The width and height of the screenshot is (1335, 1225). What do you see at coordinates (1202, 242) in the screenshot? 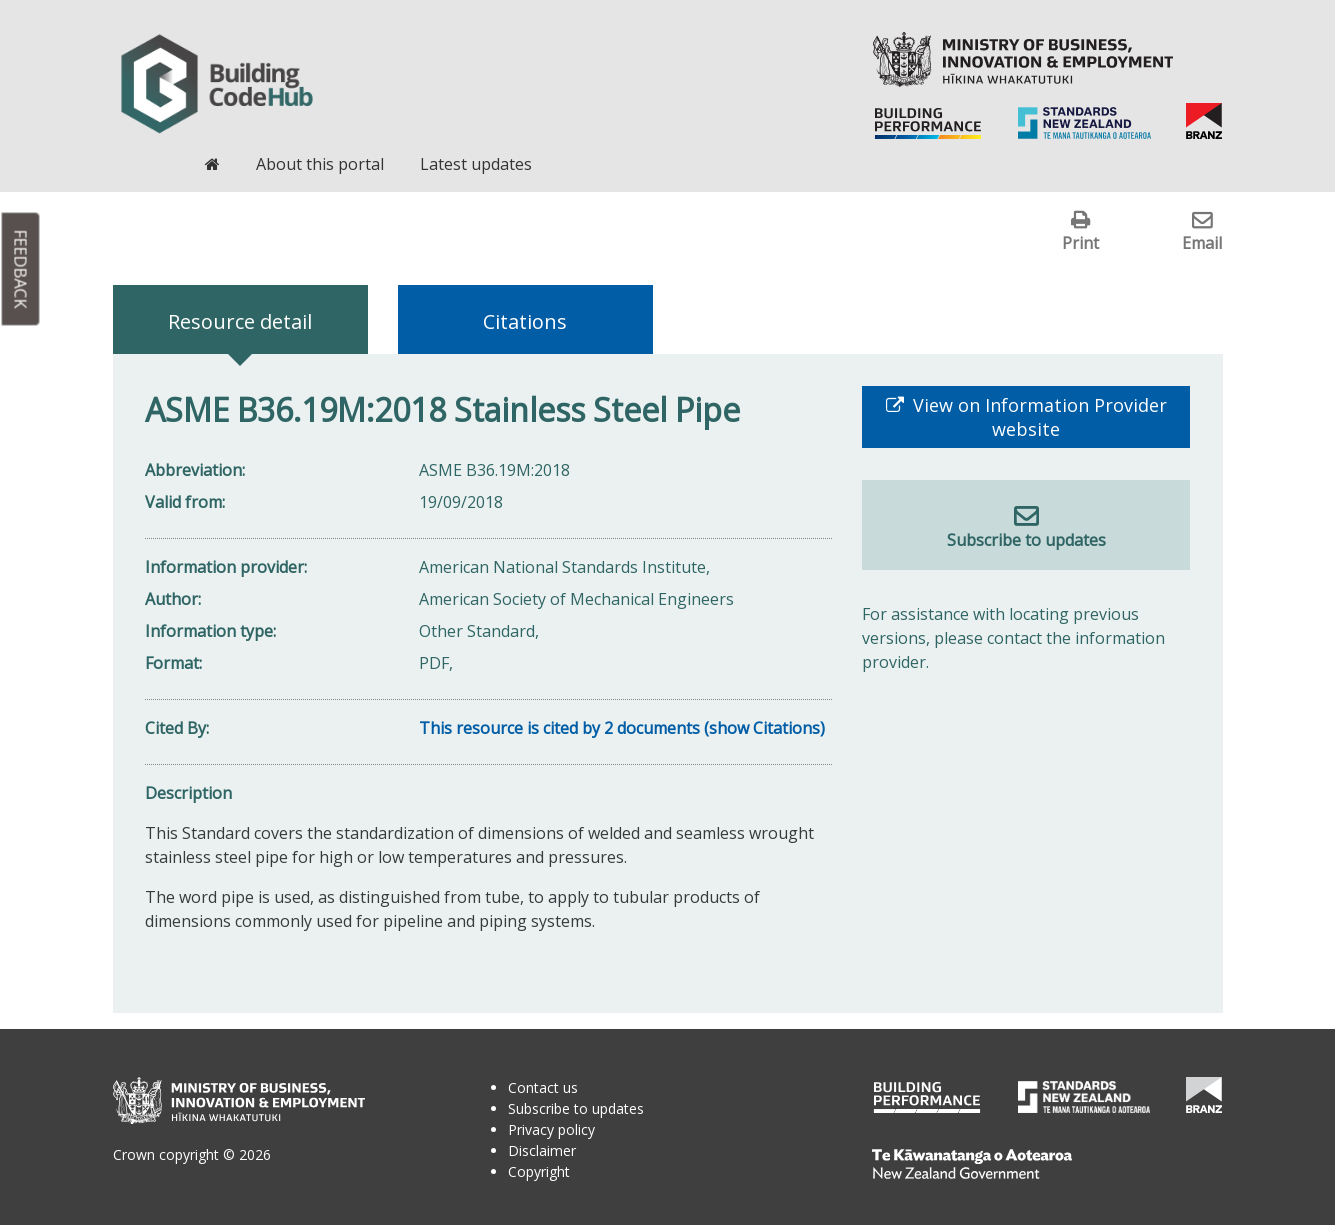
I see `Email` at bounding box center [1202, 242].